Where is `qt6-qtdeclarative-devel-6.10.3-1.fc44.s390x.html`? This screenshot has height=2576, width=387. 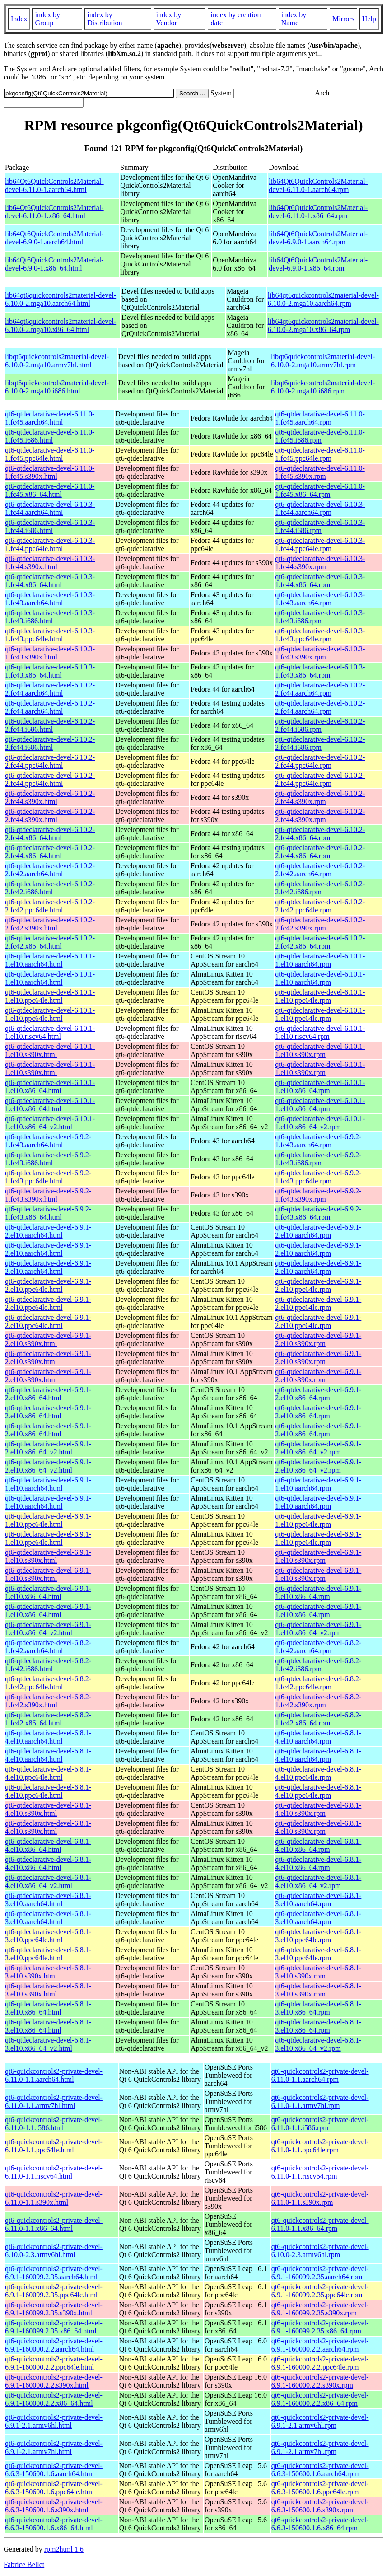 qt6-qtdeclarative-devel-6.10.3-1.fc44.s390x.html is located at coordinates (50, 562).